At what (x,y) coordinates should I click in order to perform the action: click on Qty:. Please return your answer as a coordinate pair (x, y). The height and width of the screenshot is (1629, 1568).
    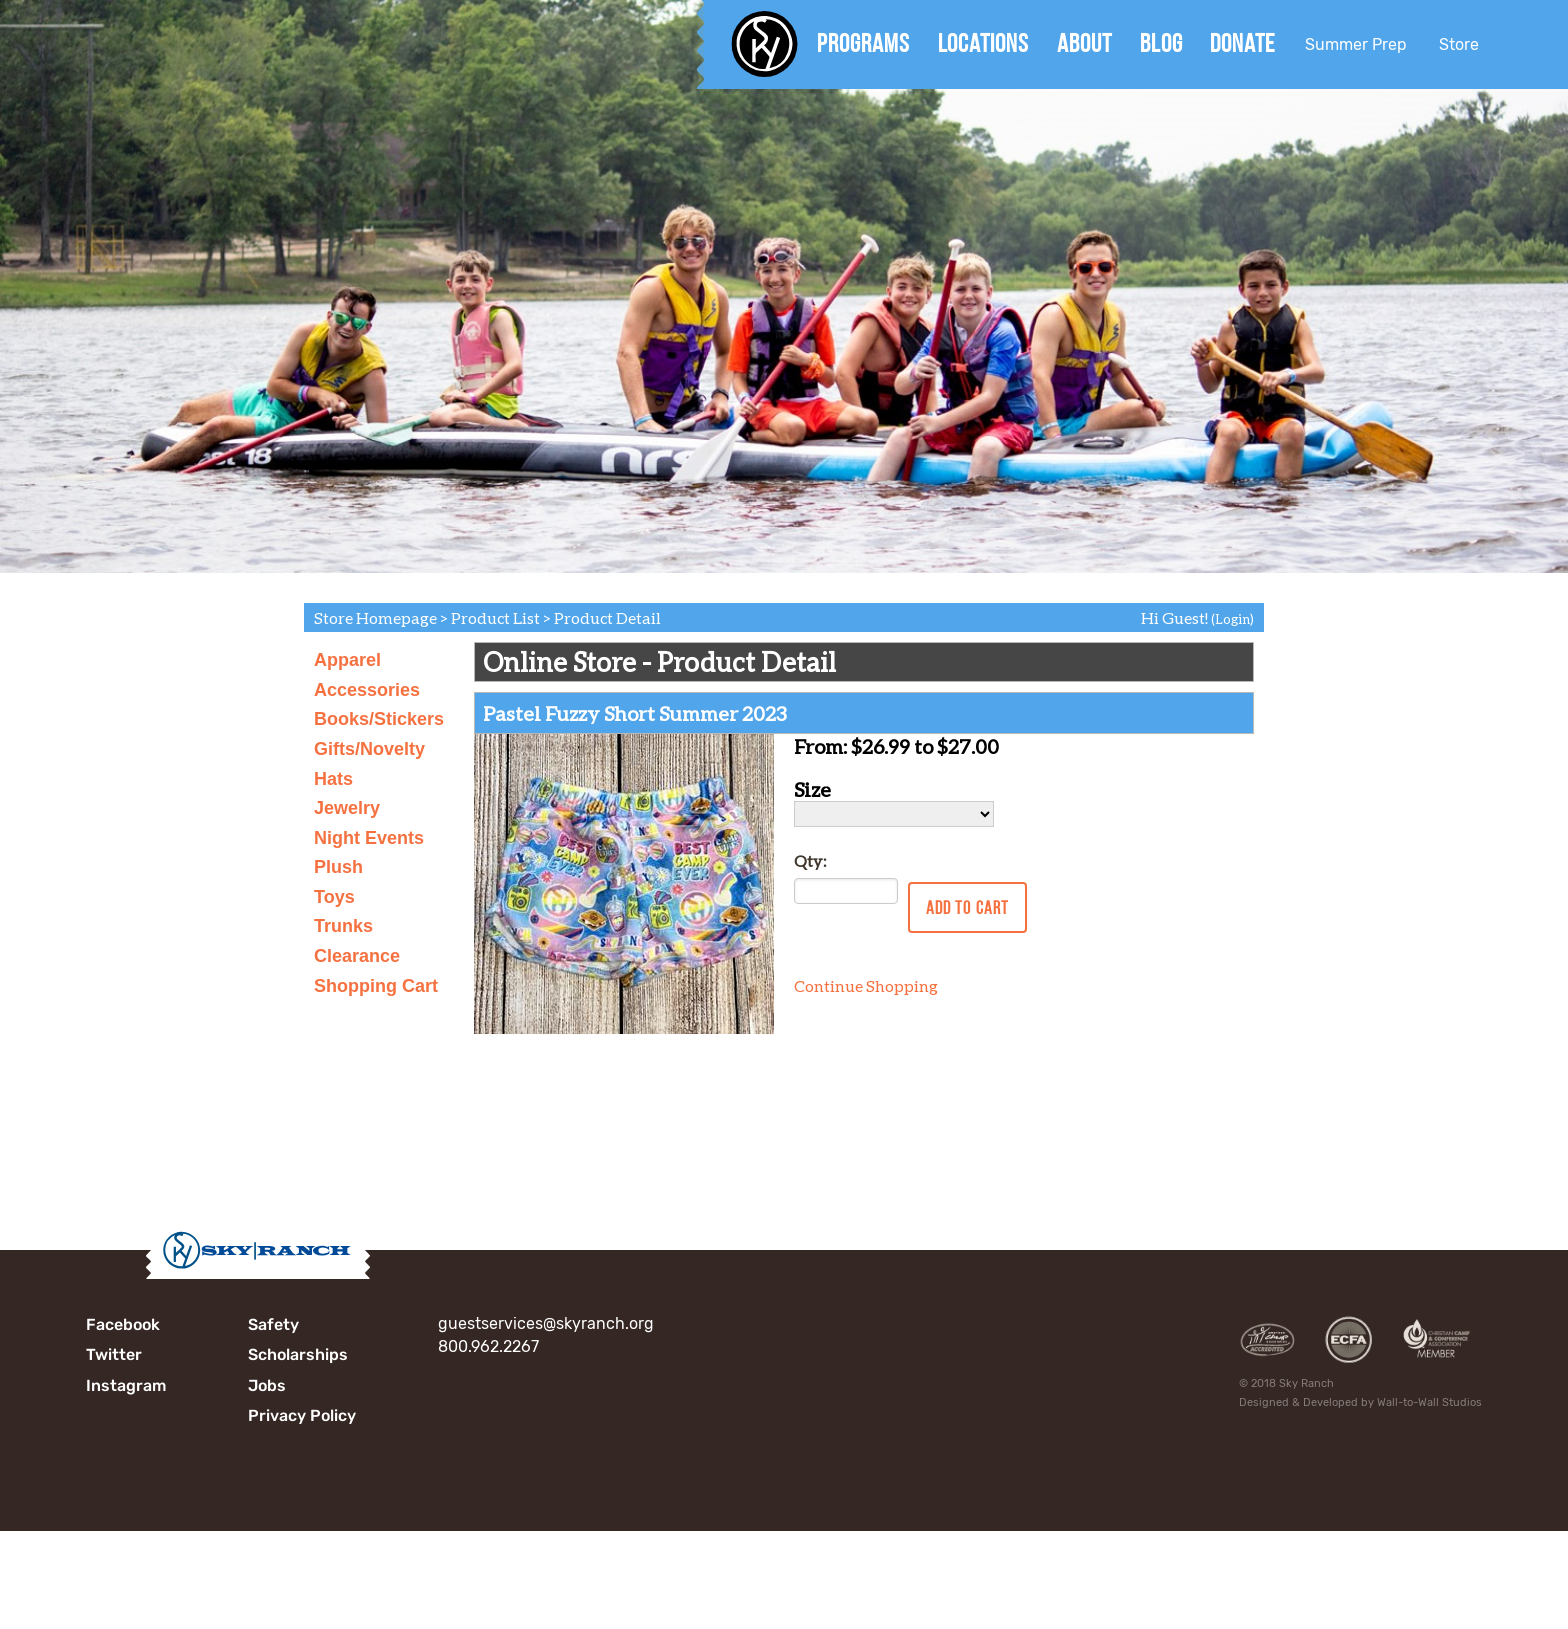
    Looking at the image, I should click on (810, 860).